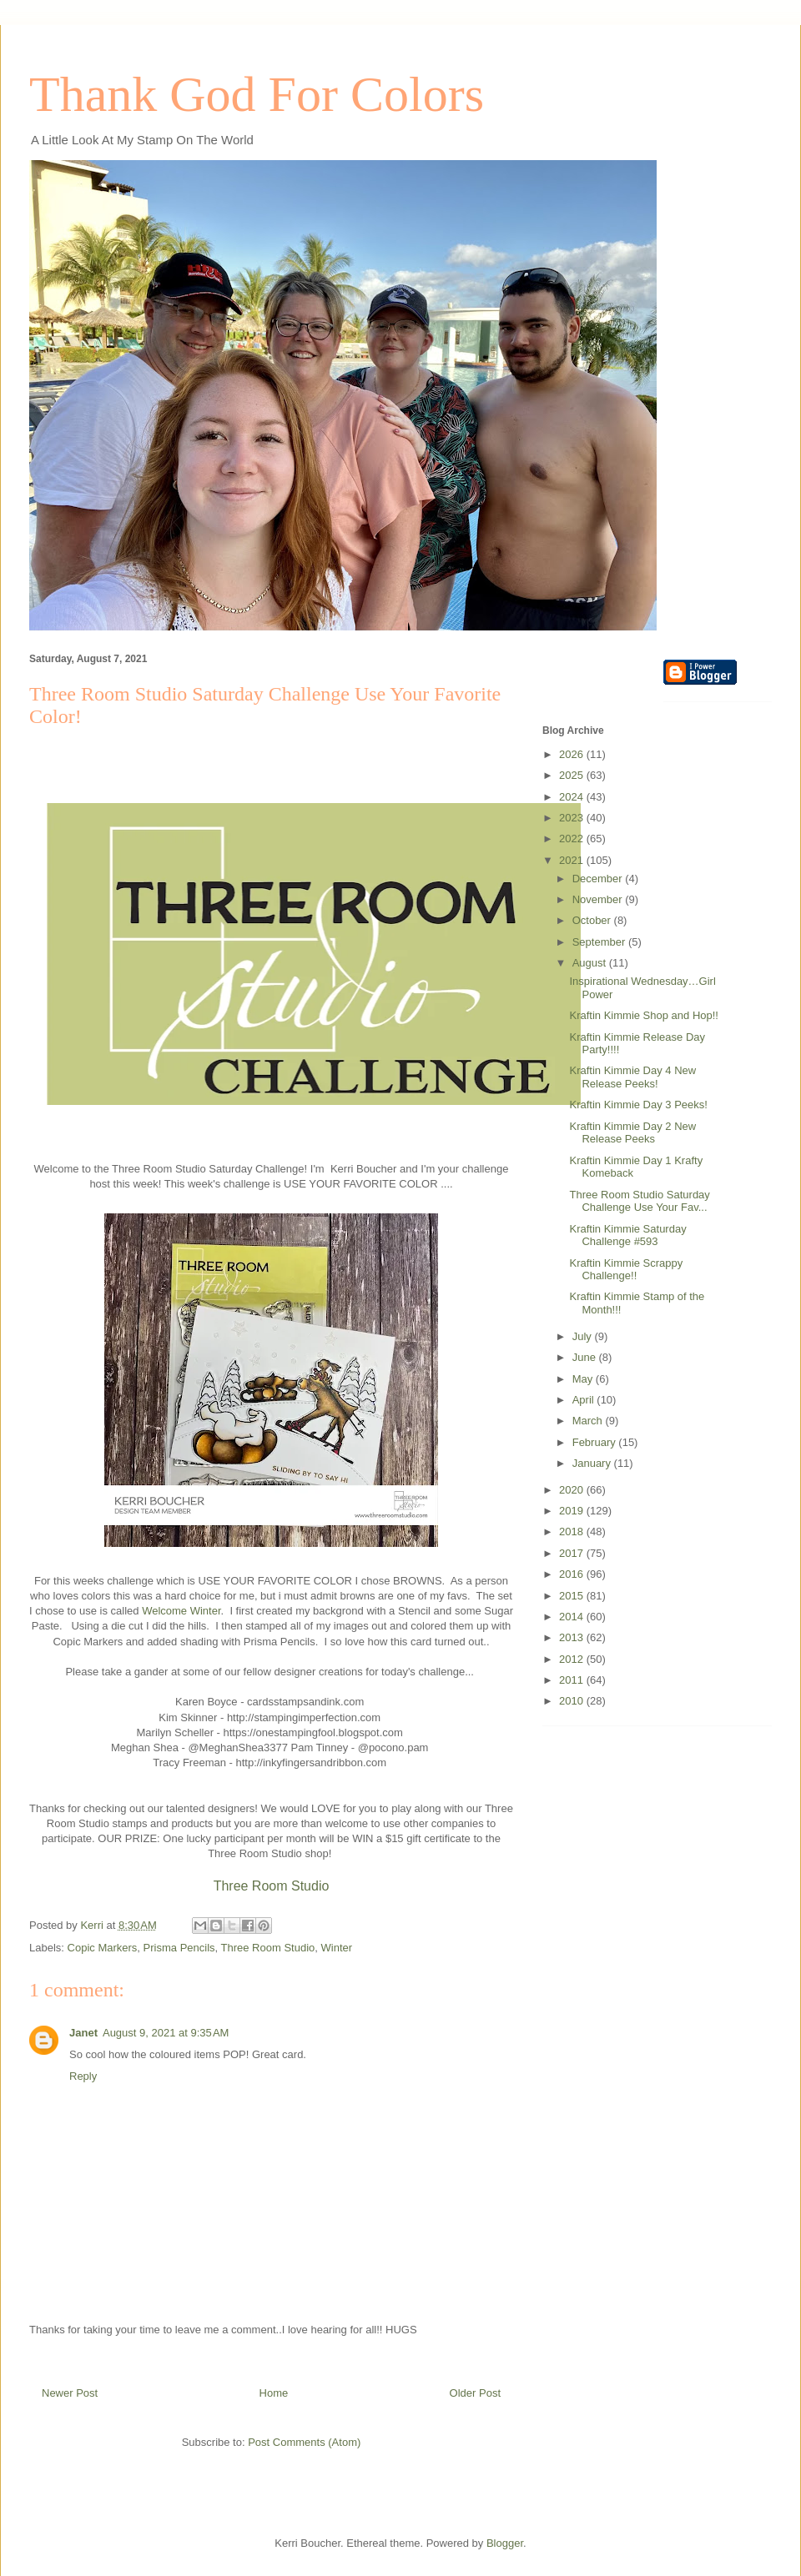 Image resolution: width=801 pixels, height=2576 pixels. What do you see at coordinates (573, 817) in the screenshot?
I see `2023` at bounding box center [573, 817].